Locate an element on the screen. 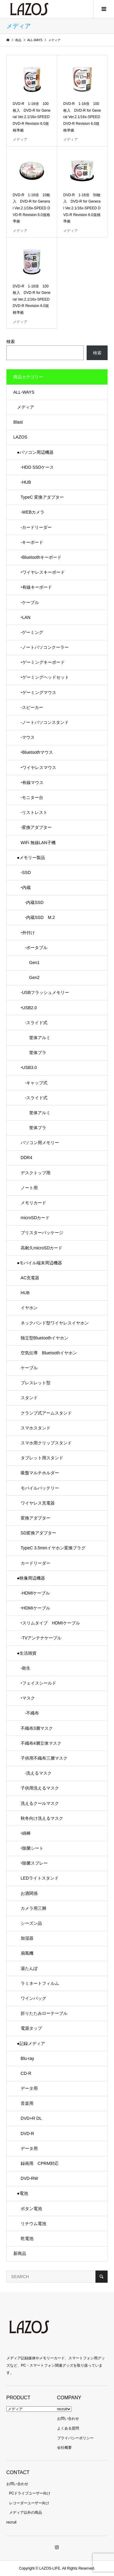 The image size is (114, 2576). -ケーブル is located at coordinates (30, 602).